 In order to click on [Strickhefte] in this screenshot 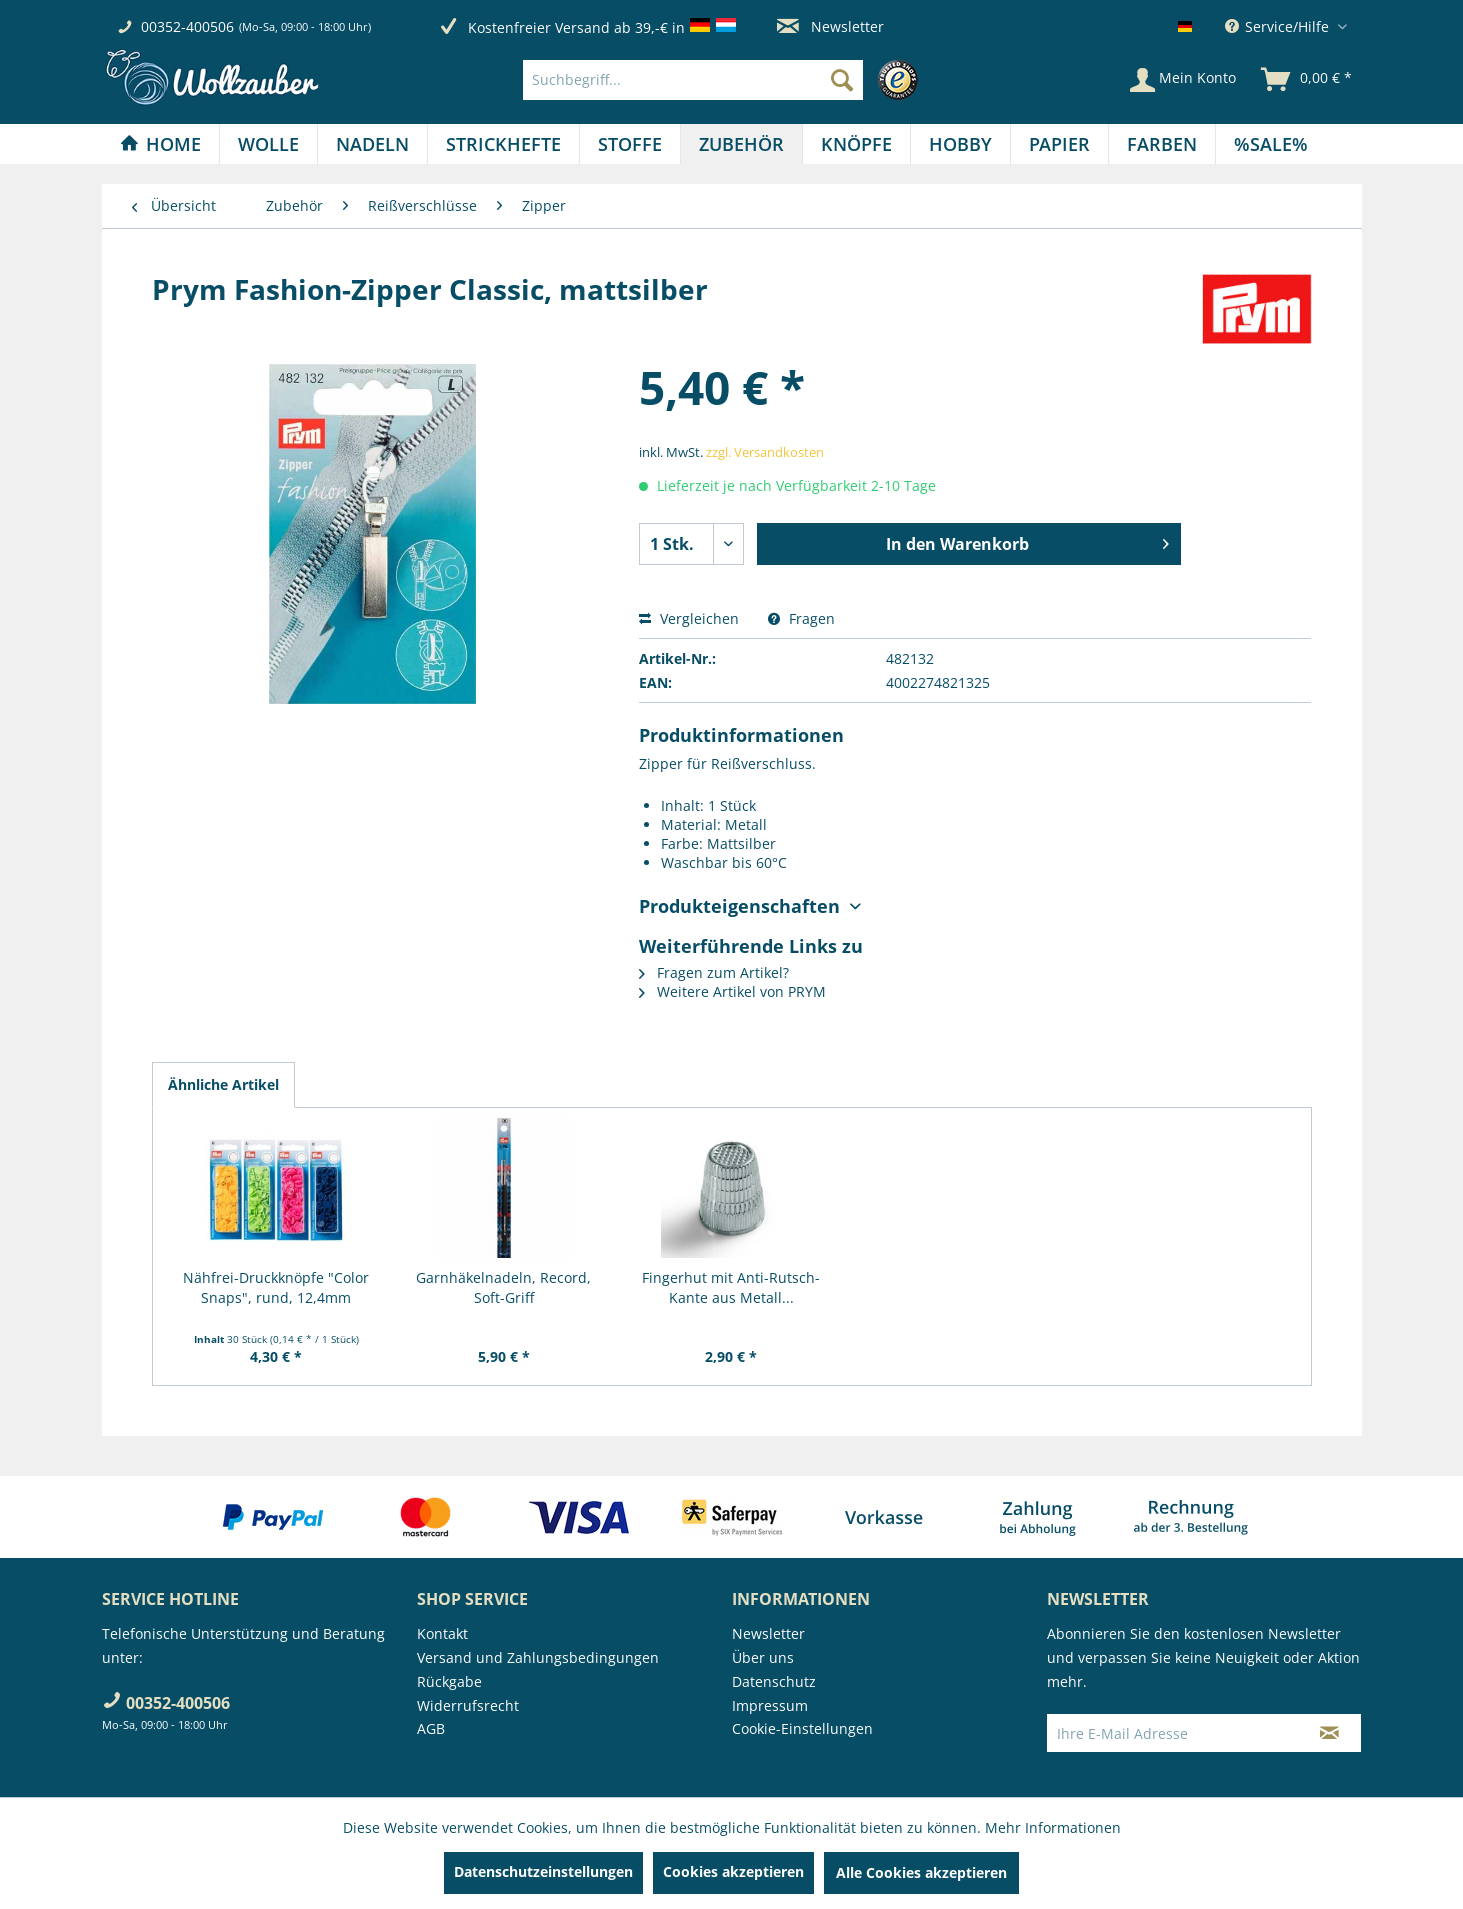, I will do `click(503, 144)`.